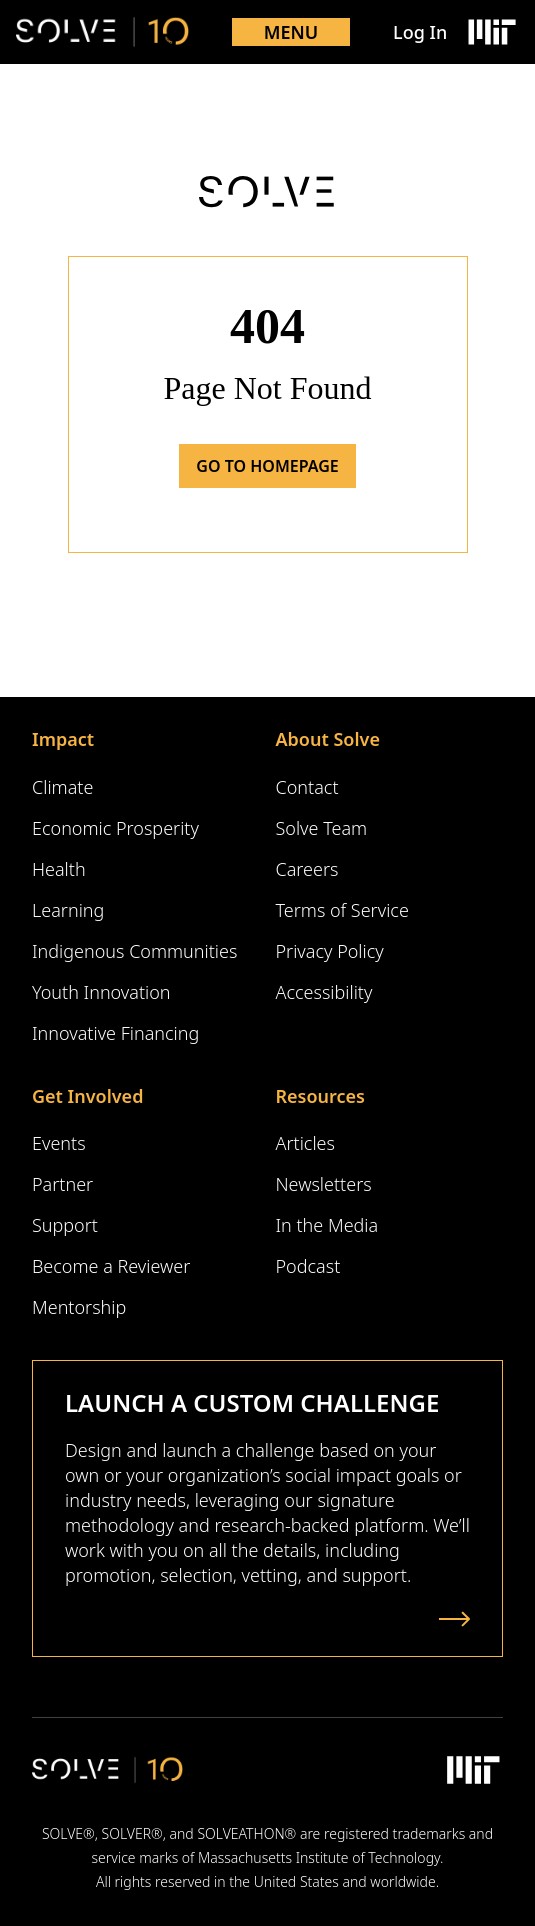  Describe the element at coordinates (62, 1184) in the screenshot. I see `Partner` at that location.